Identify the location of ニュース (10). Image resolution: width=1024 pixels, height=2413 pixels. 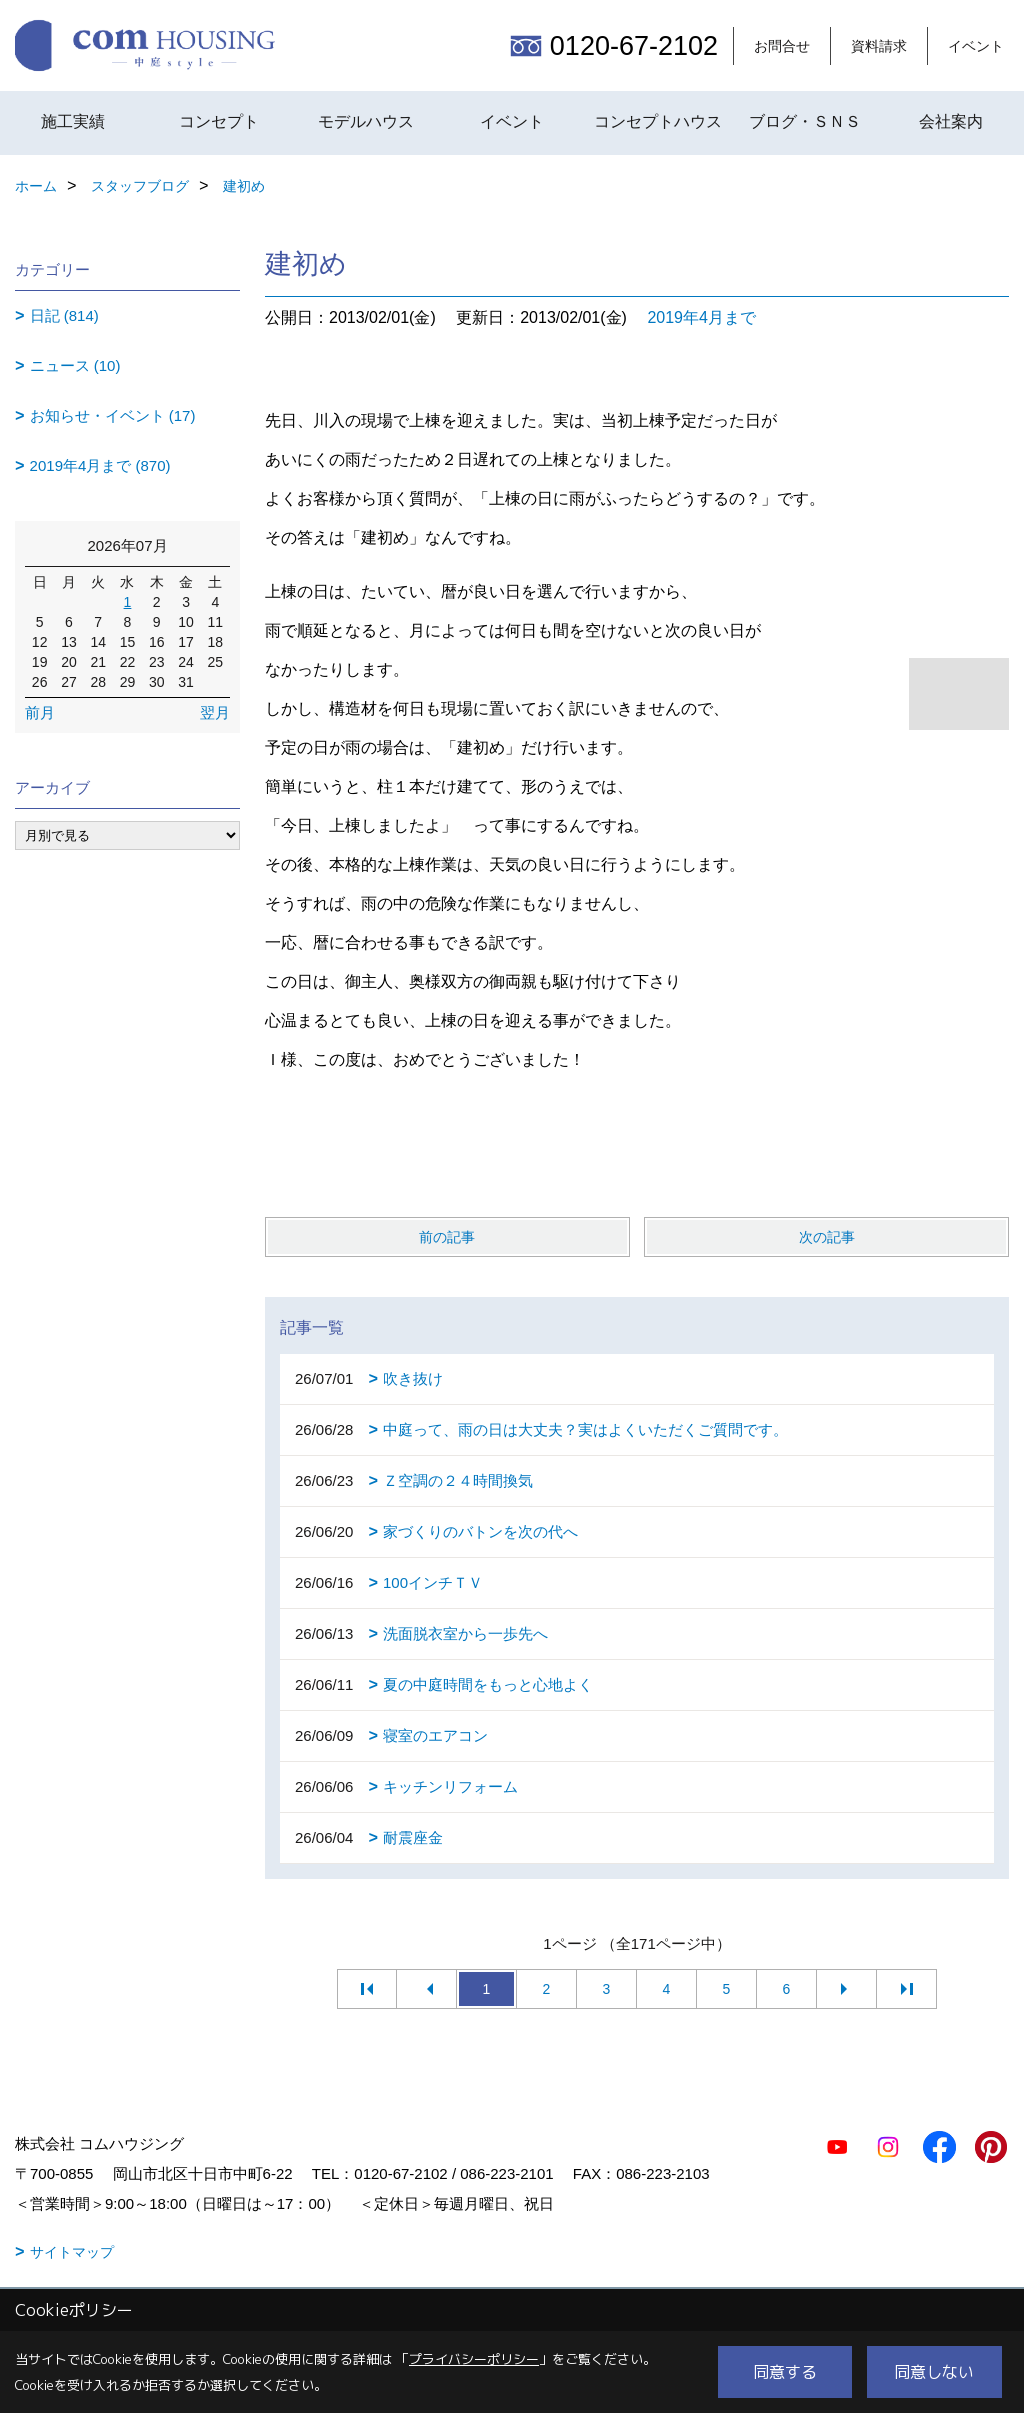
(75, 365).